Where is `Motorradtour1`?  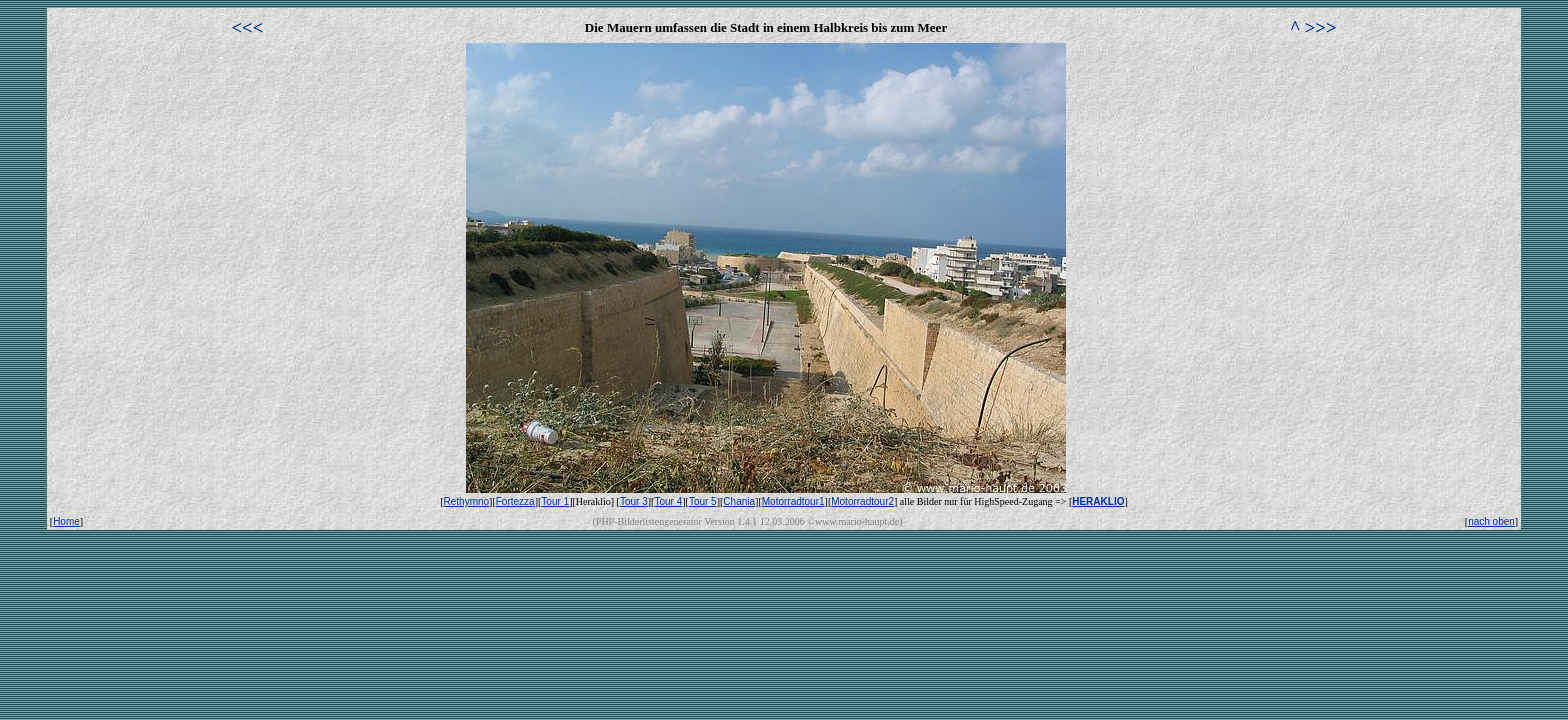
Motorradtour1 is located at coordinates (793, 501).